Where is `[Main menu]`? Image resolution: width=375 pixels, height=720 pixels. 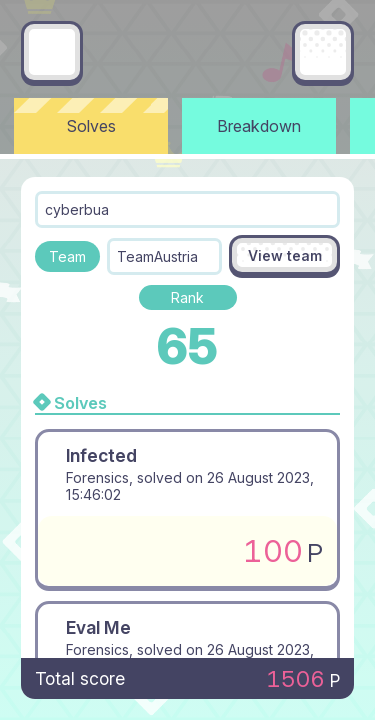
[Main menu] is located at coordinates (323, 52).